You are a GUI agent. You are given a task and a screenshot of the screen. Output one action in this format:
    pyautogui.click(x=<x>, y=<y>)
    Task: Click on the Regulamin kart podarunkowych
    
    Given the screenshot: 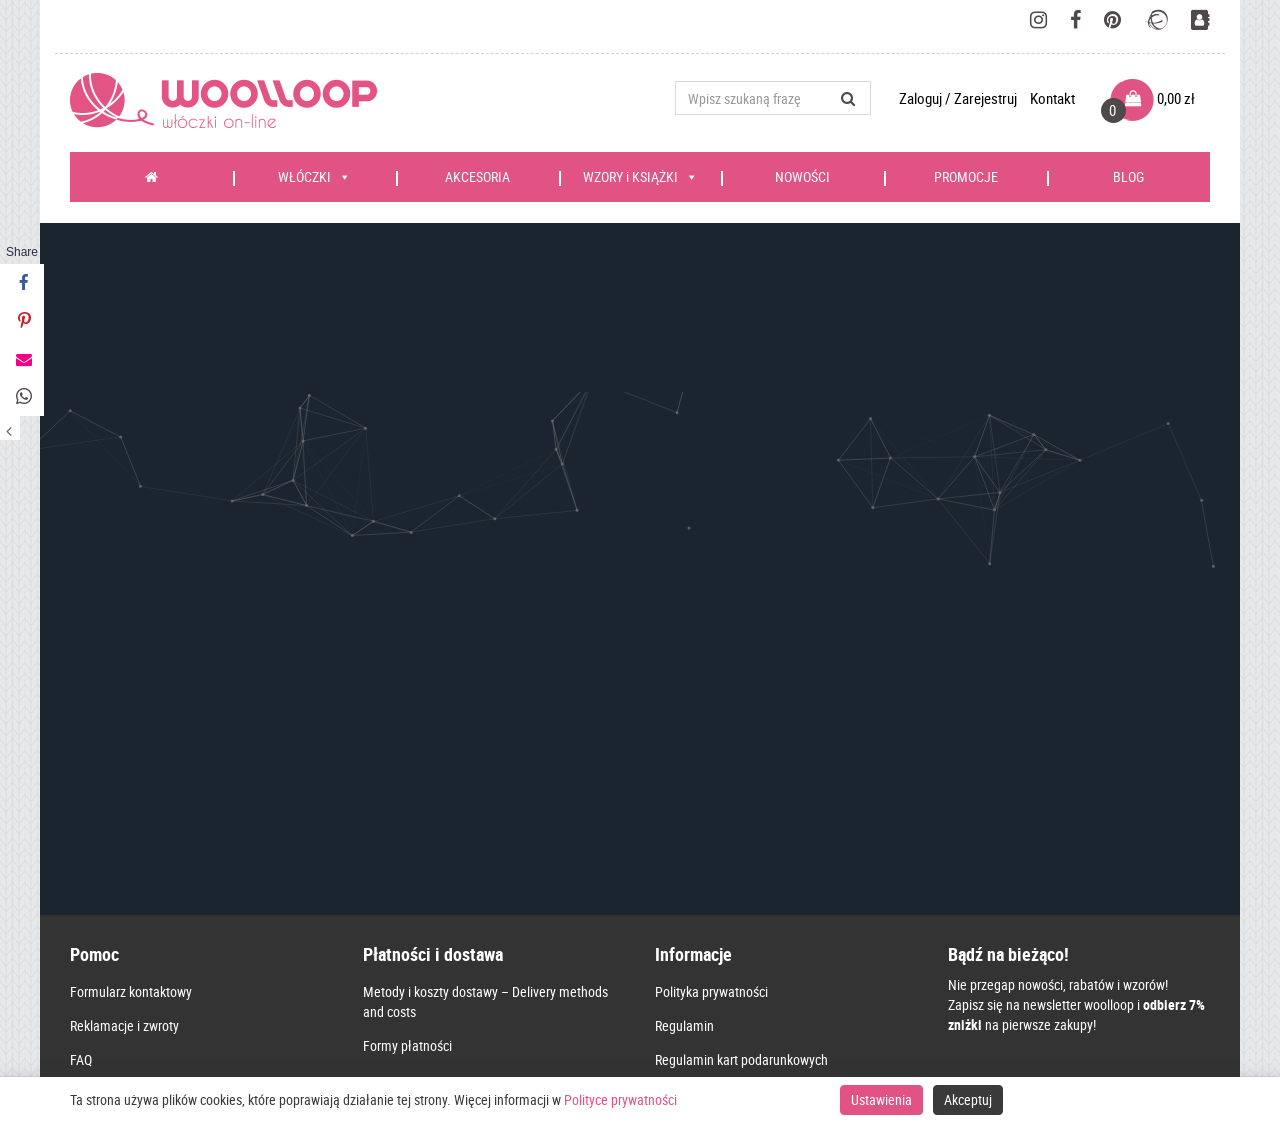 What is the action you would take?
    pyautogui.click(x=741, y=885)
    